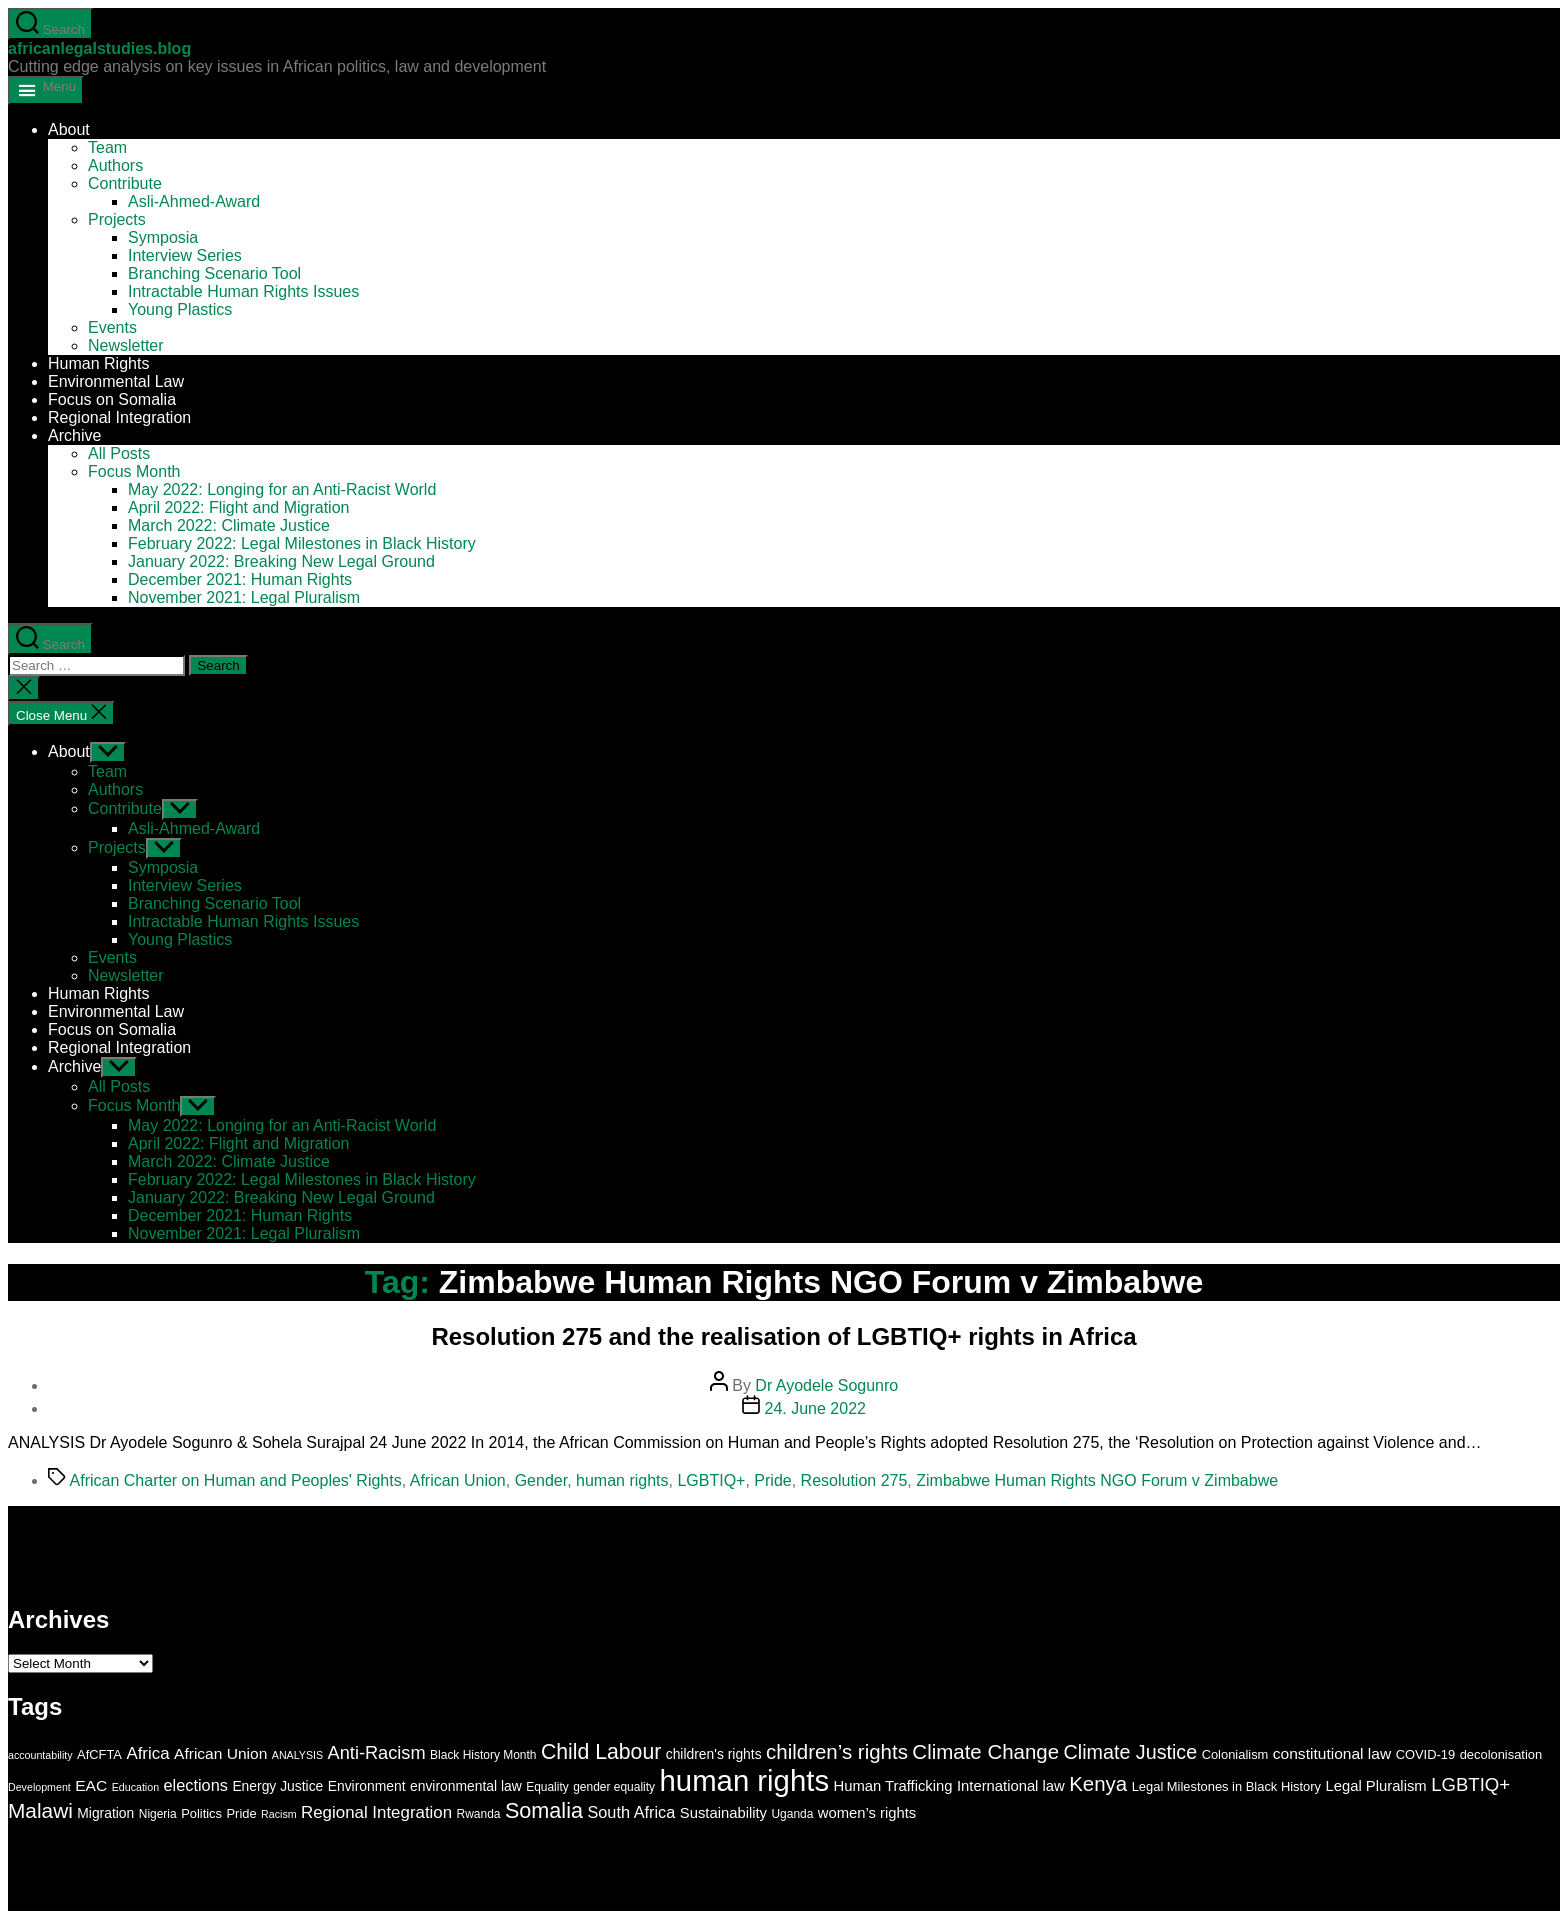 The height and width of the screenshot is (1919, 1568). Describe the element at coordinates (815, 1408) in the screenshot. I see `24. June 2022` at that location.